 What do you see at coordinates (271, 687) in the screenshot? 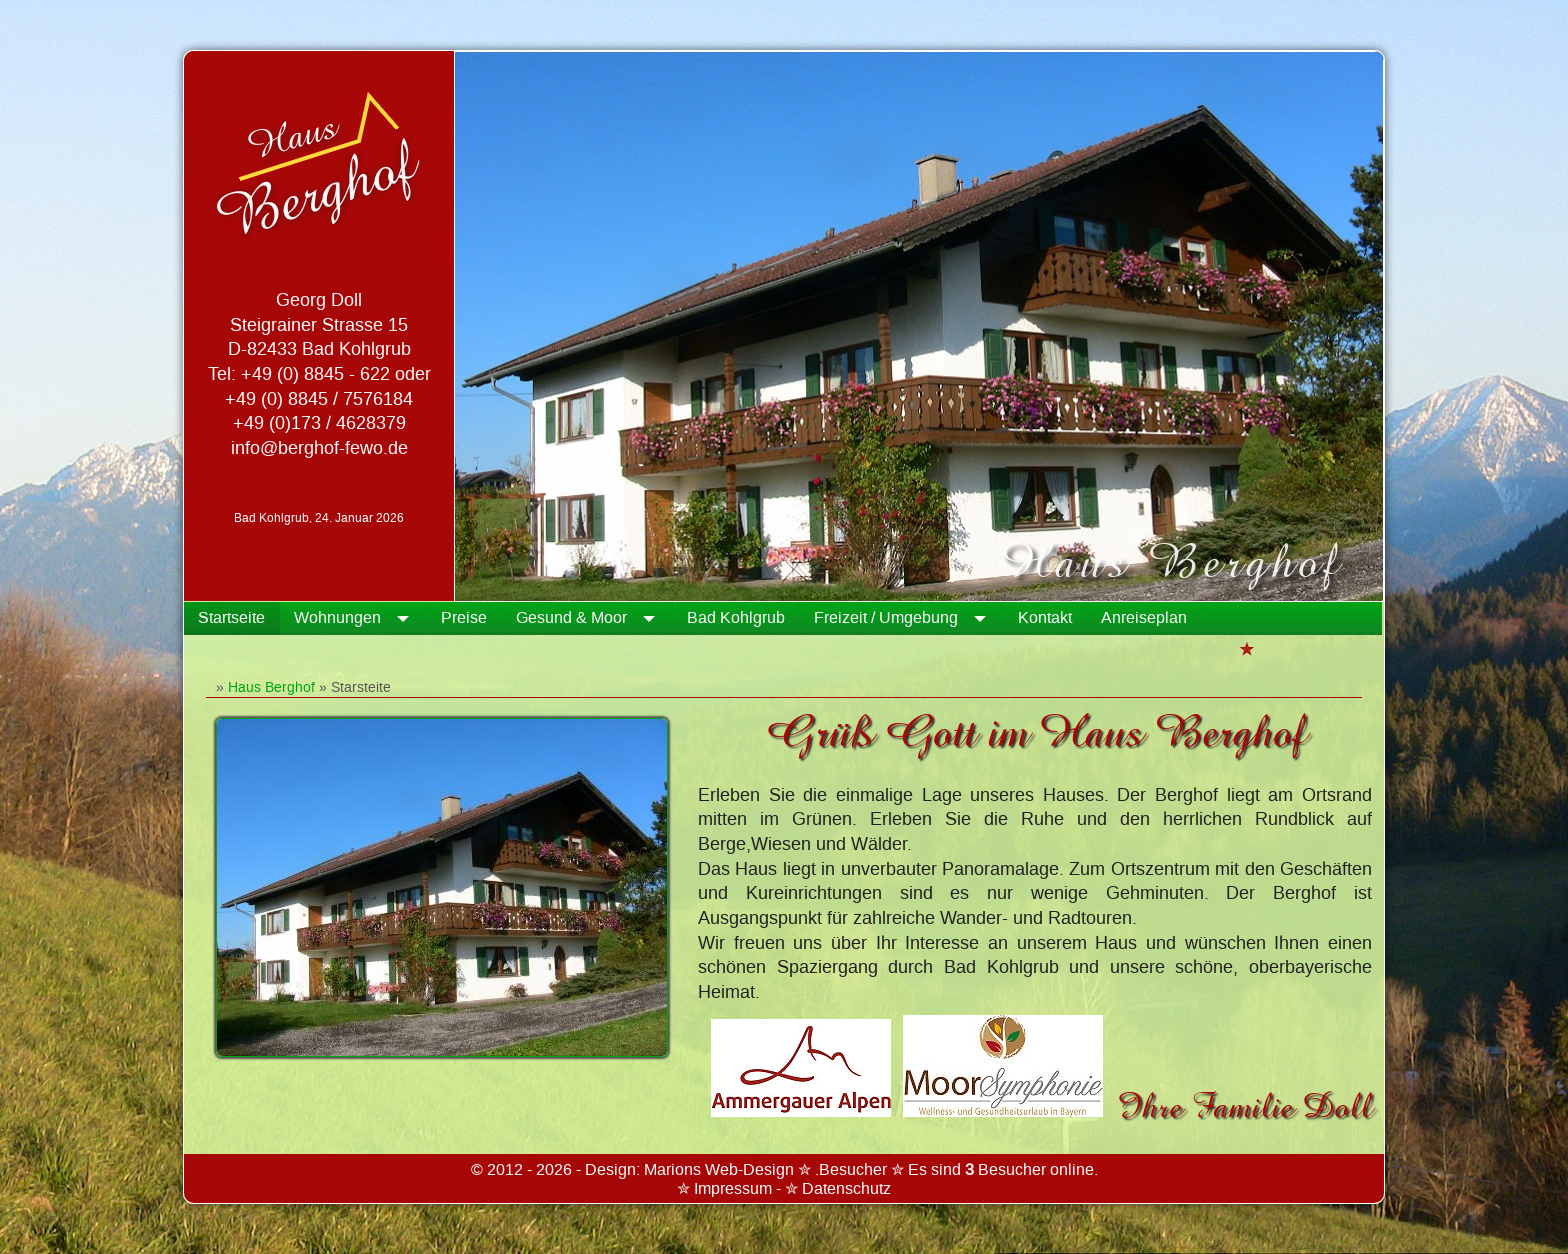
I see `Haus Berghof` at bounding box center [271, 687].